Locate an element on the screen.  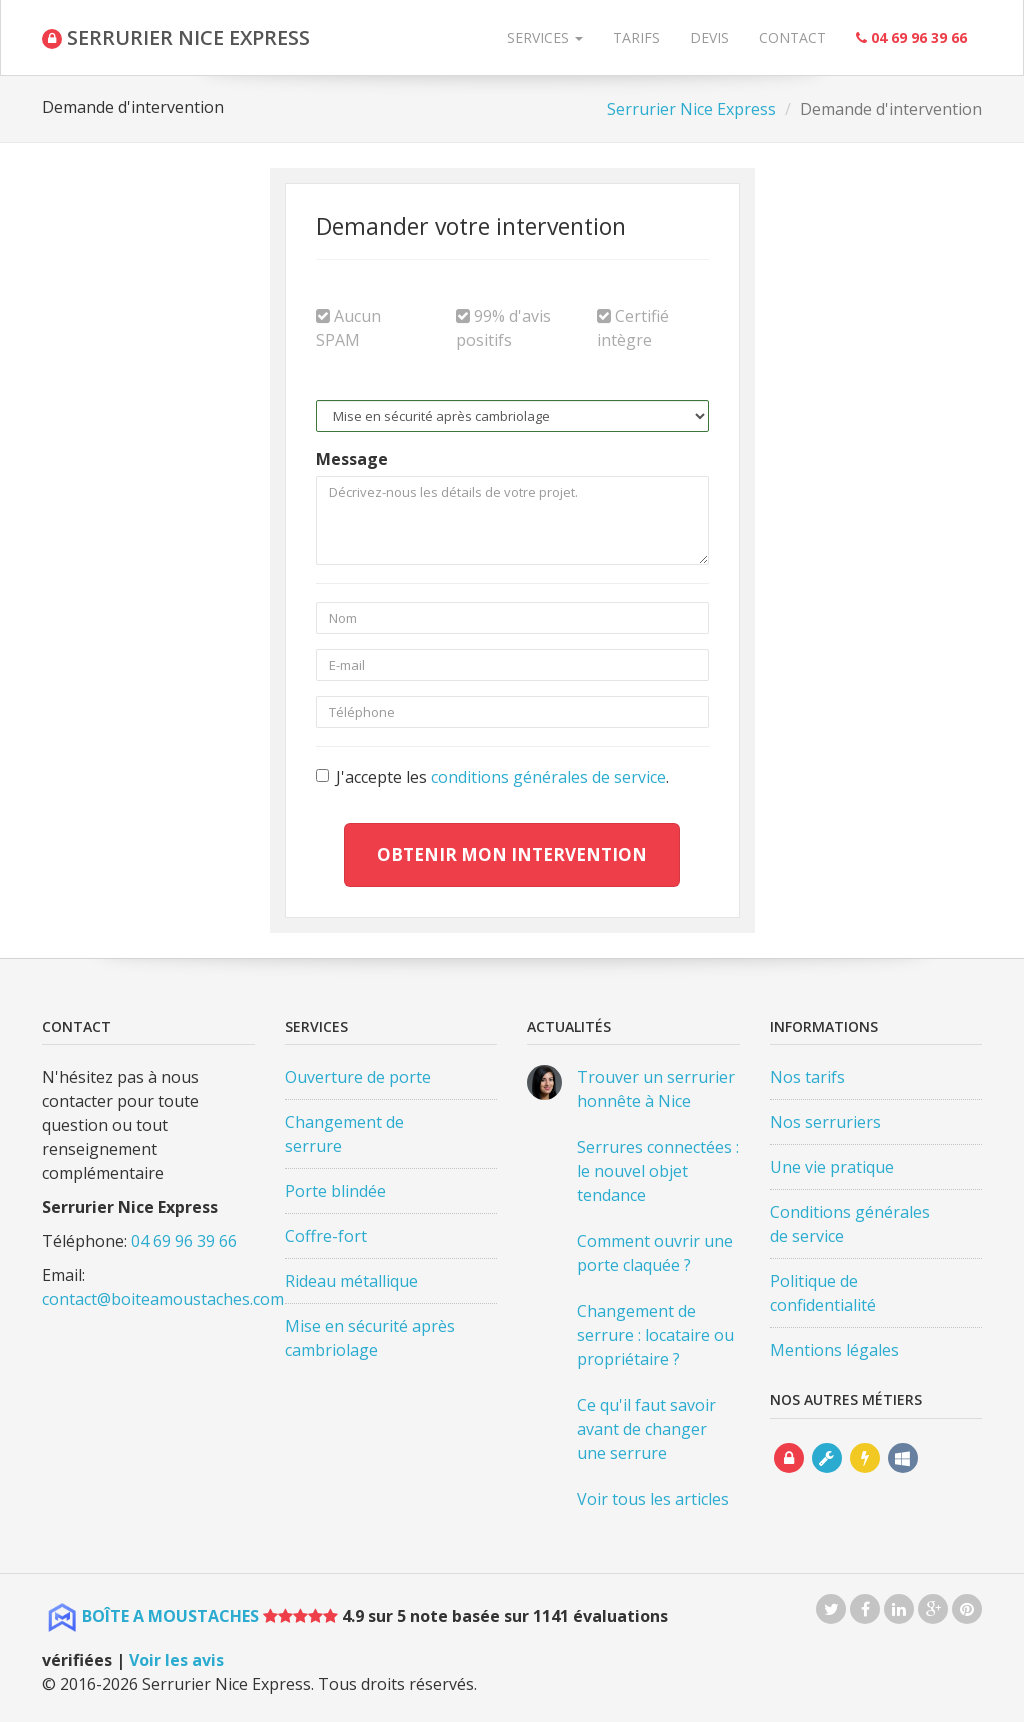
Voir tous les articles is located at coordinates (653, 1499).